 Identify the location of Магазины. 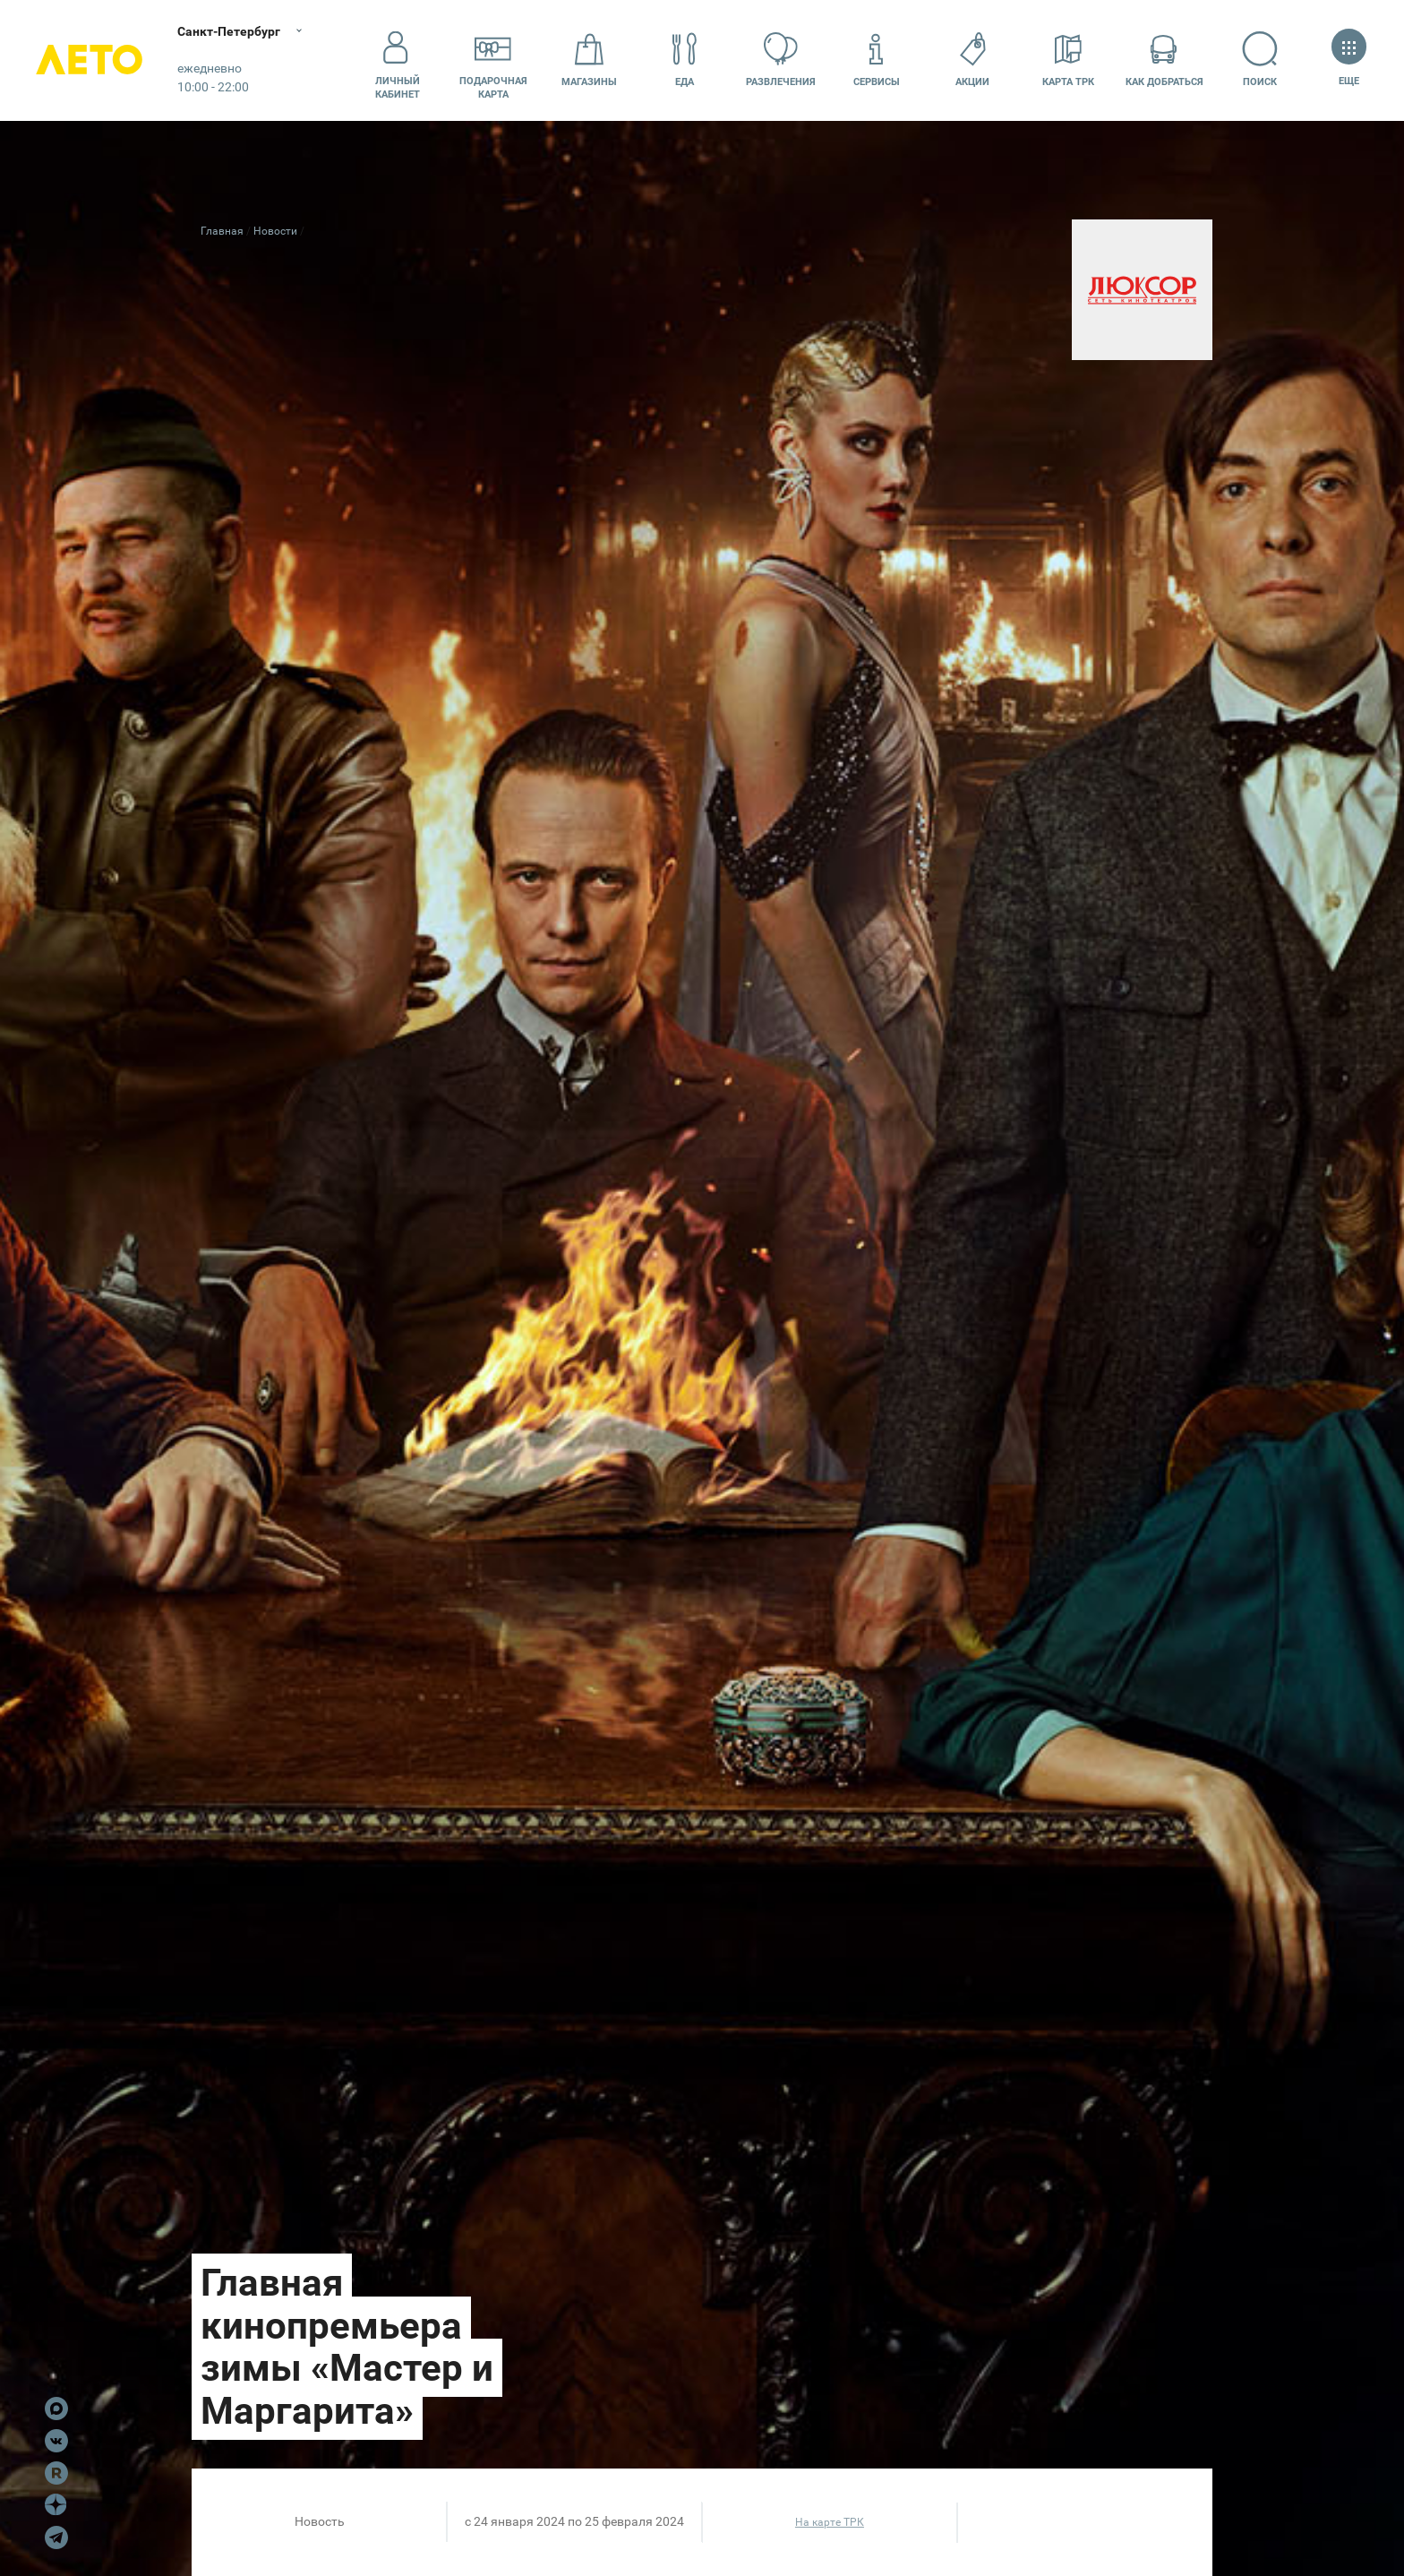
(589, 59).